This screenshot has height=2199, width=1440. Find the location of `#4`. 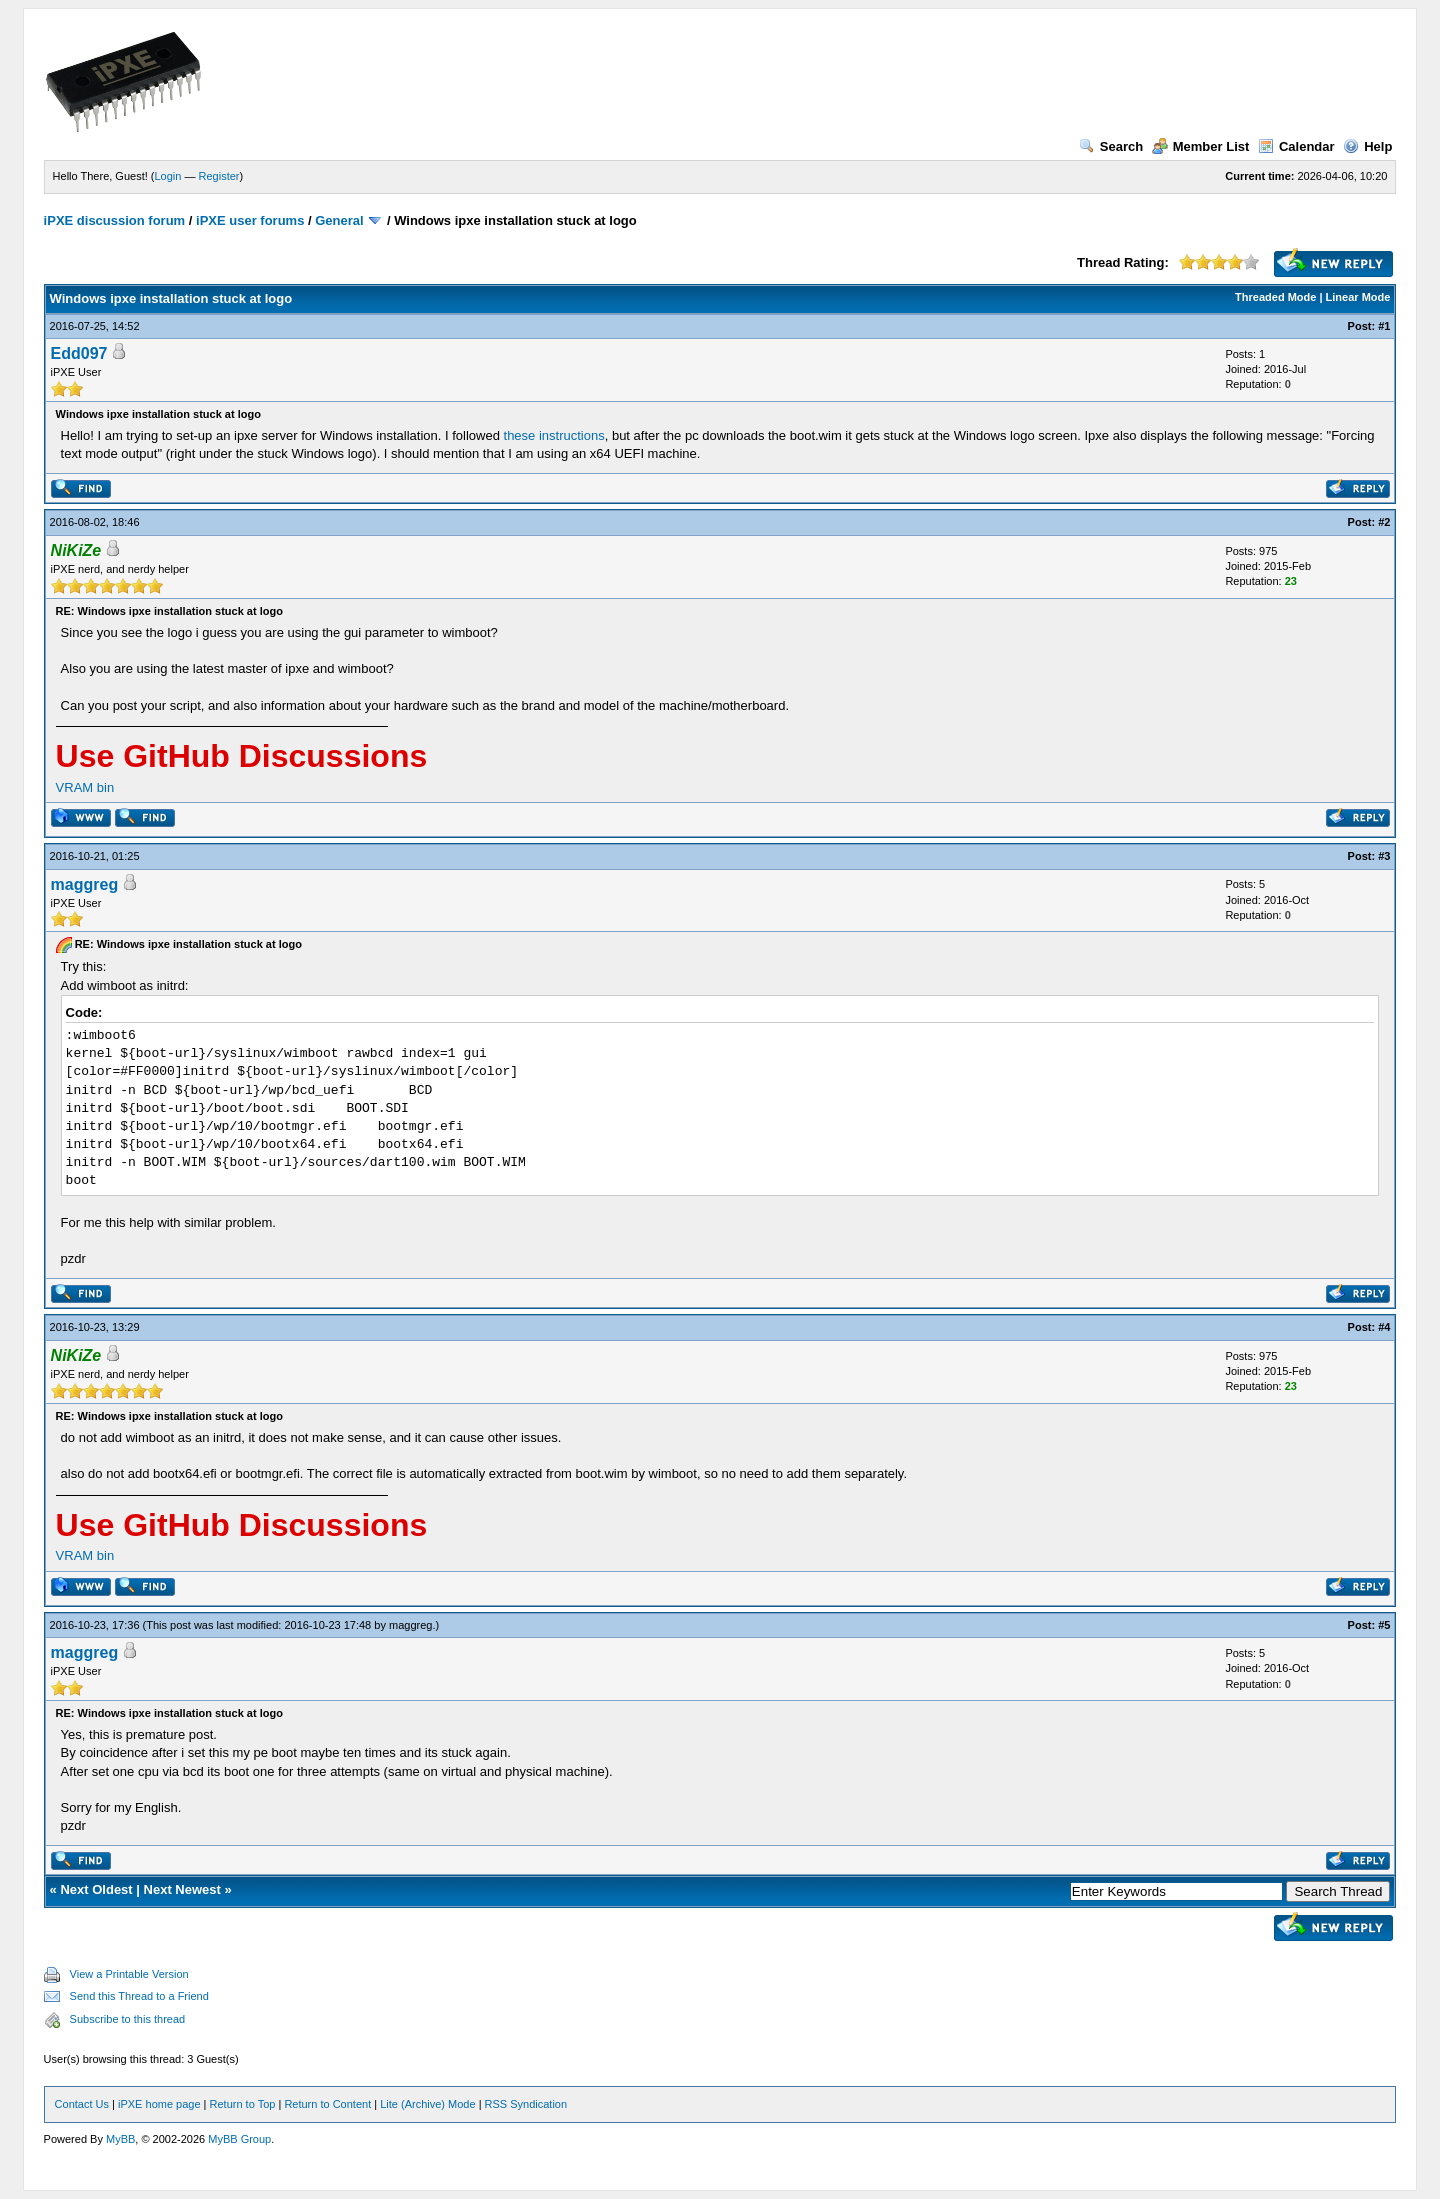

#4 is located at coordinates (1384, 1327).